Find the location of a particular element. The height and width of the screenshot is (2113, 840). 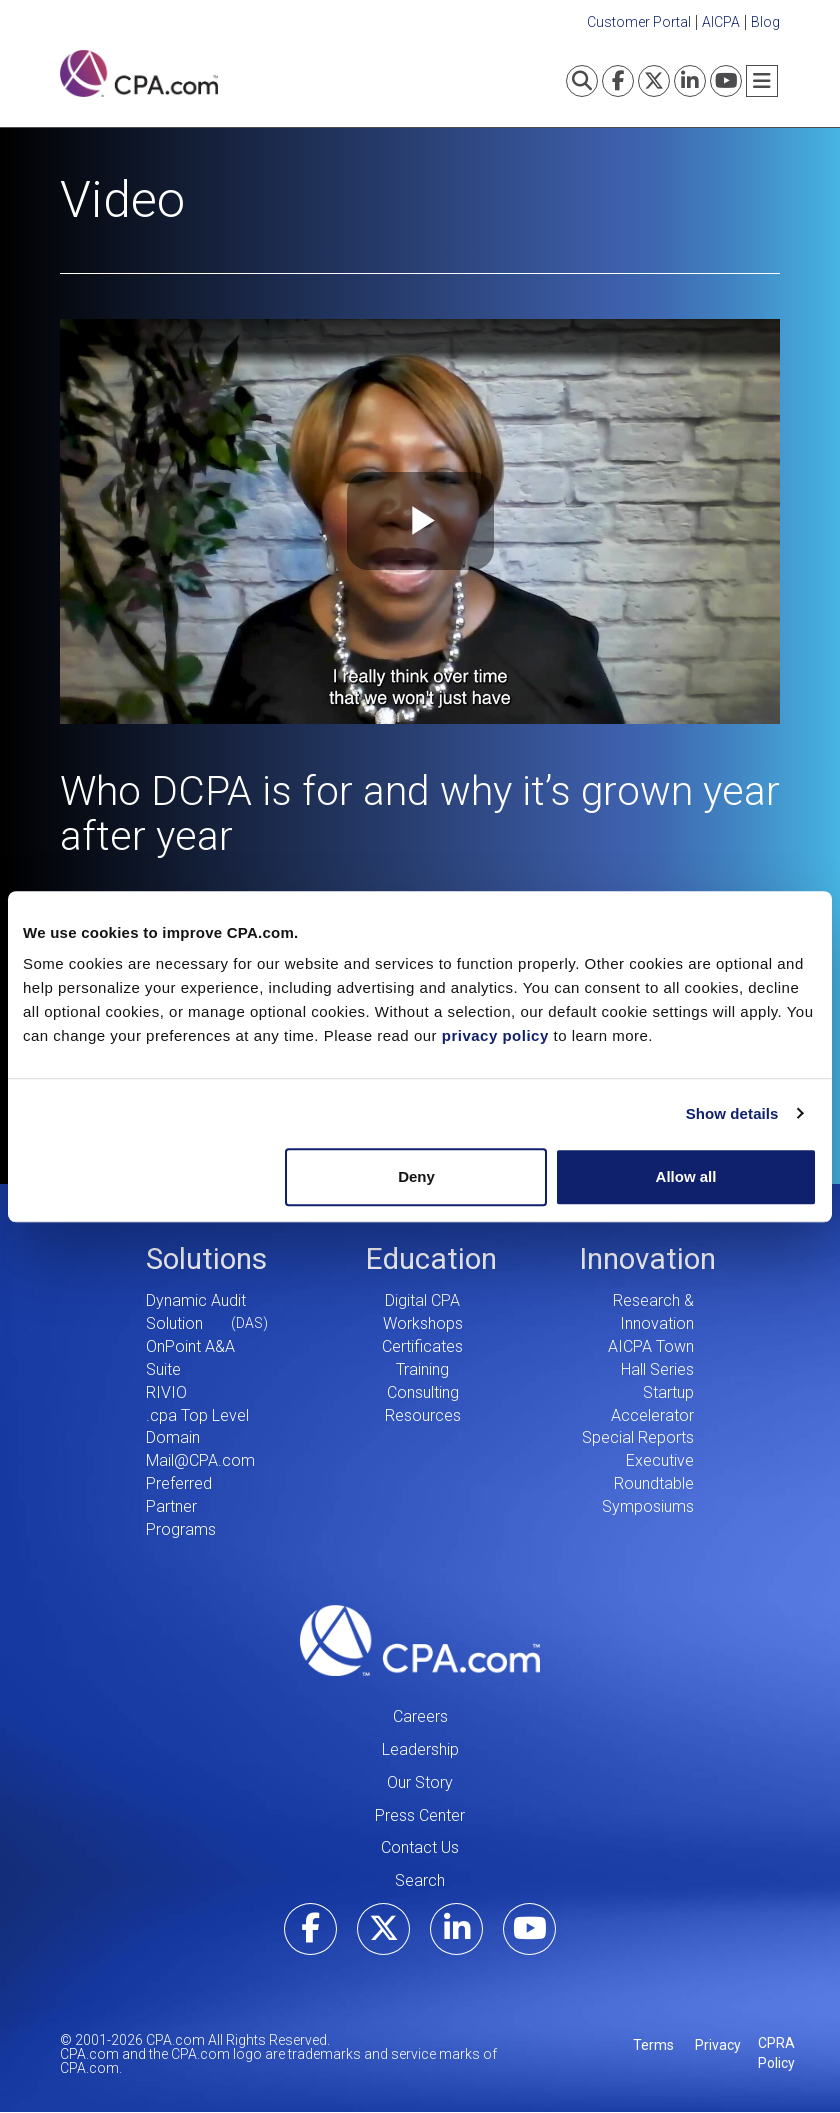

Blog is located at coordinates (765, 22).